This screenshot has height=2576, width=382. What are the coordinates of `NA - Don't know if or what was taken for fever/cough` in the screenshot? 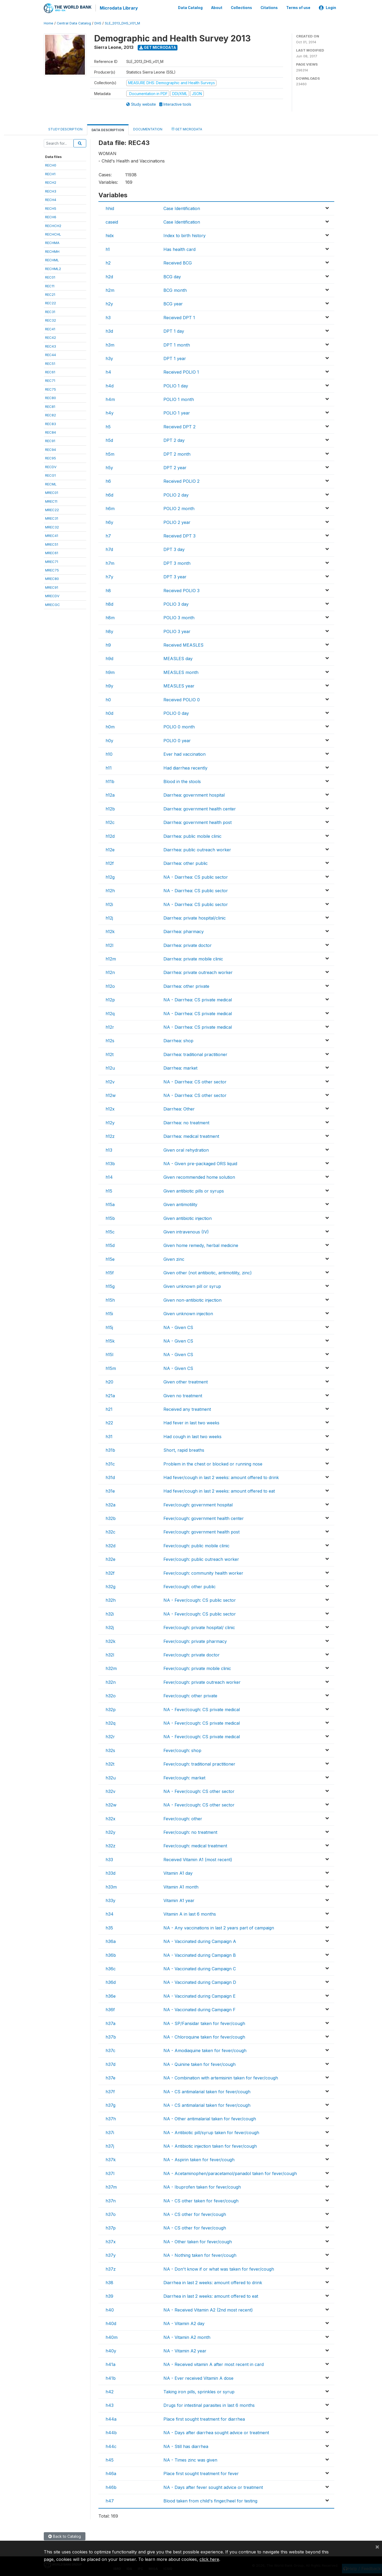 It's located at (218, 2268).